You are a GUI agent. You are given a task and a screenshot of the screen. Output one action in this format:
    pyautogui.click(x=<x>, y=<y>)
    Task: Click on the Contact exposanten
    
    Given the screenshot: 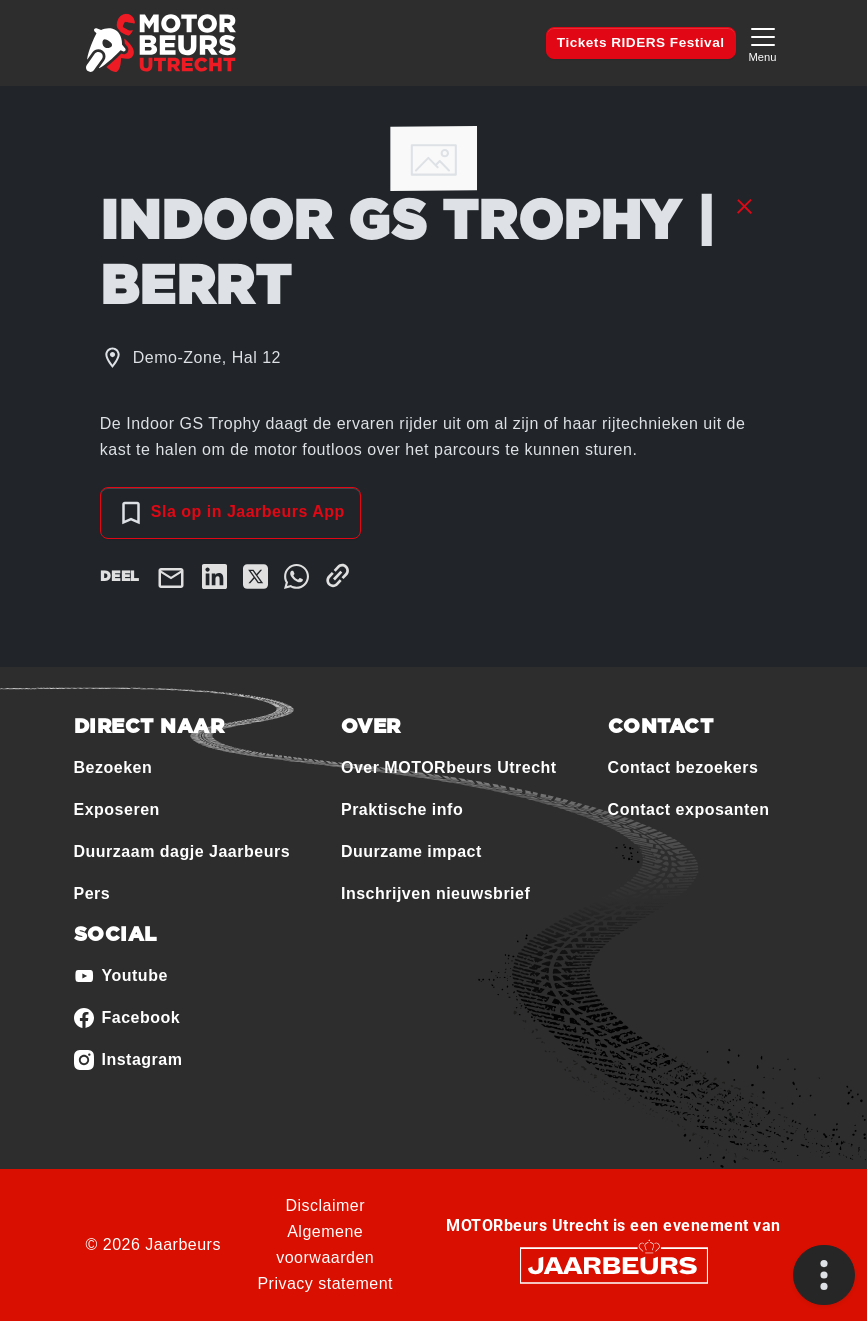 What is the action you would take?
    pyautogui.click(x=689, y=809)
    